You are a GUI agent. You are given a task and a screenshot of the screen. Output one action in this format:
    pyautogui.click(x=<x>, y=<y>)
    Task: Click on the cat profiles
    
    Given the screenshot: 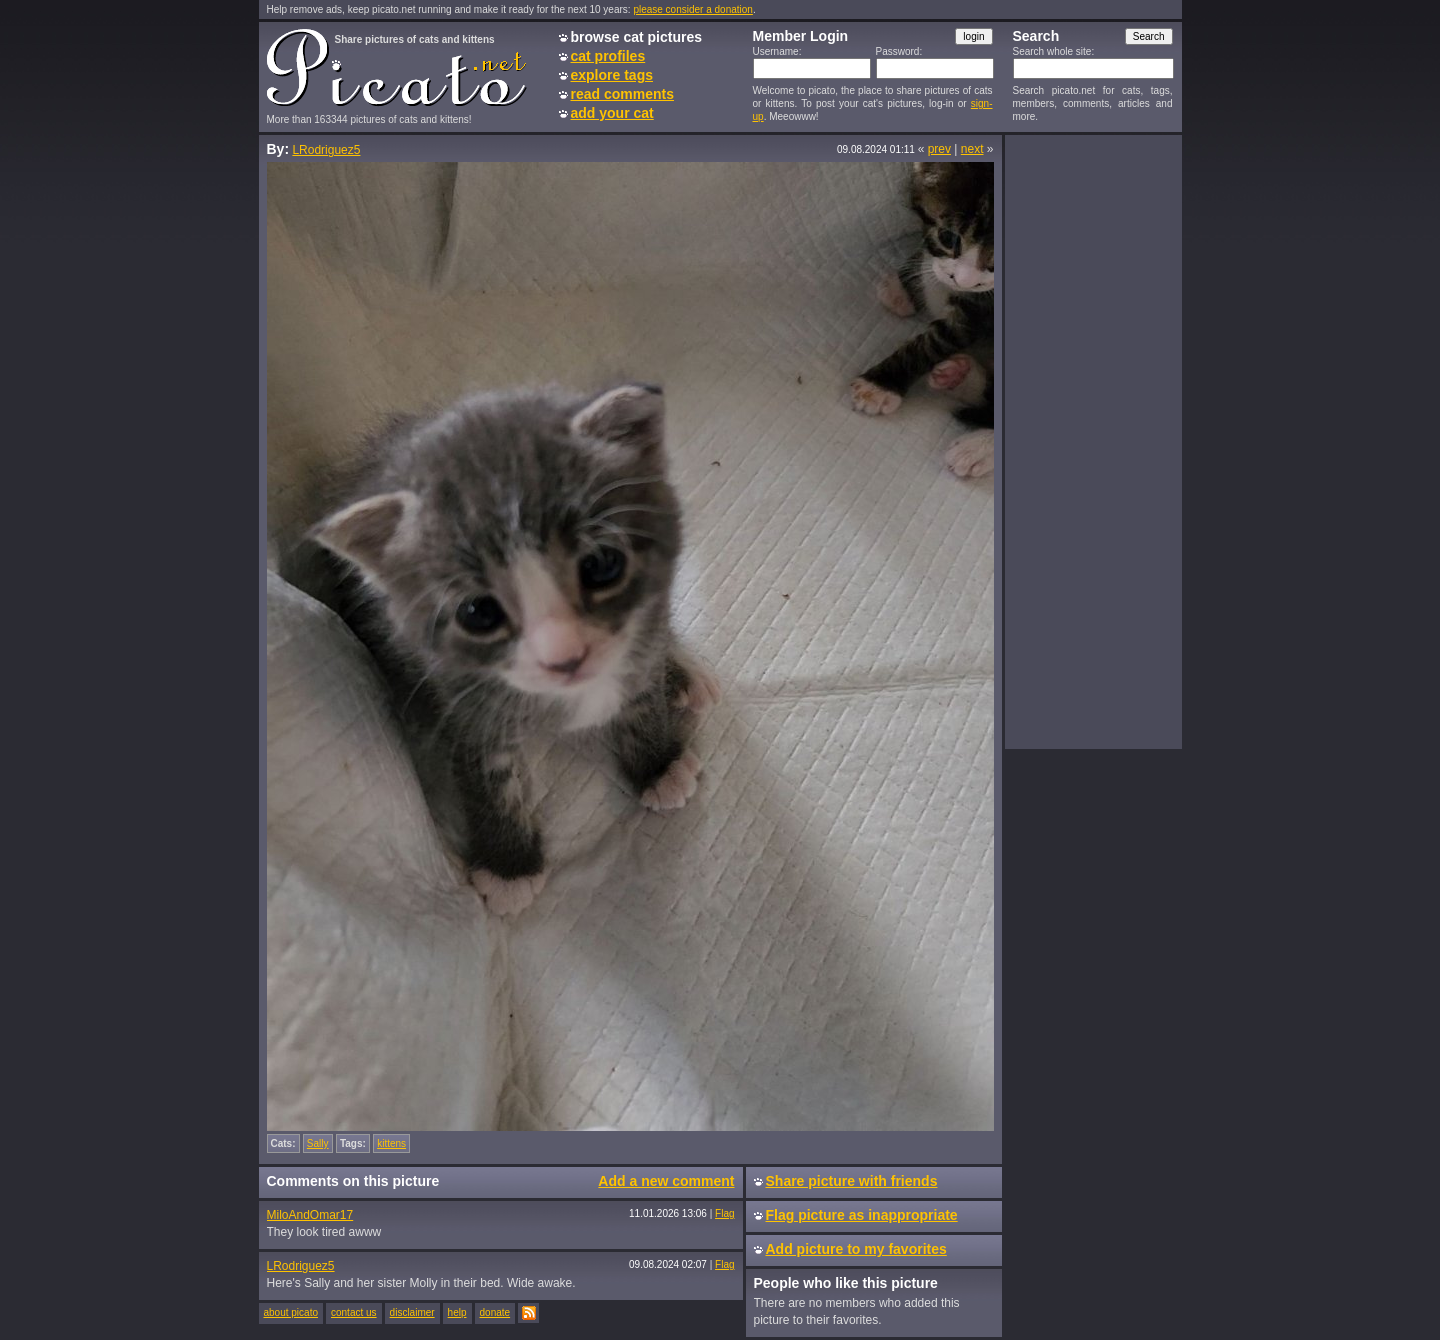 What is the action you would take?
    pyautogui.click(x=608, y=56)
    